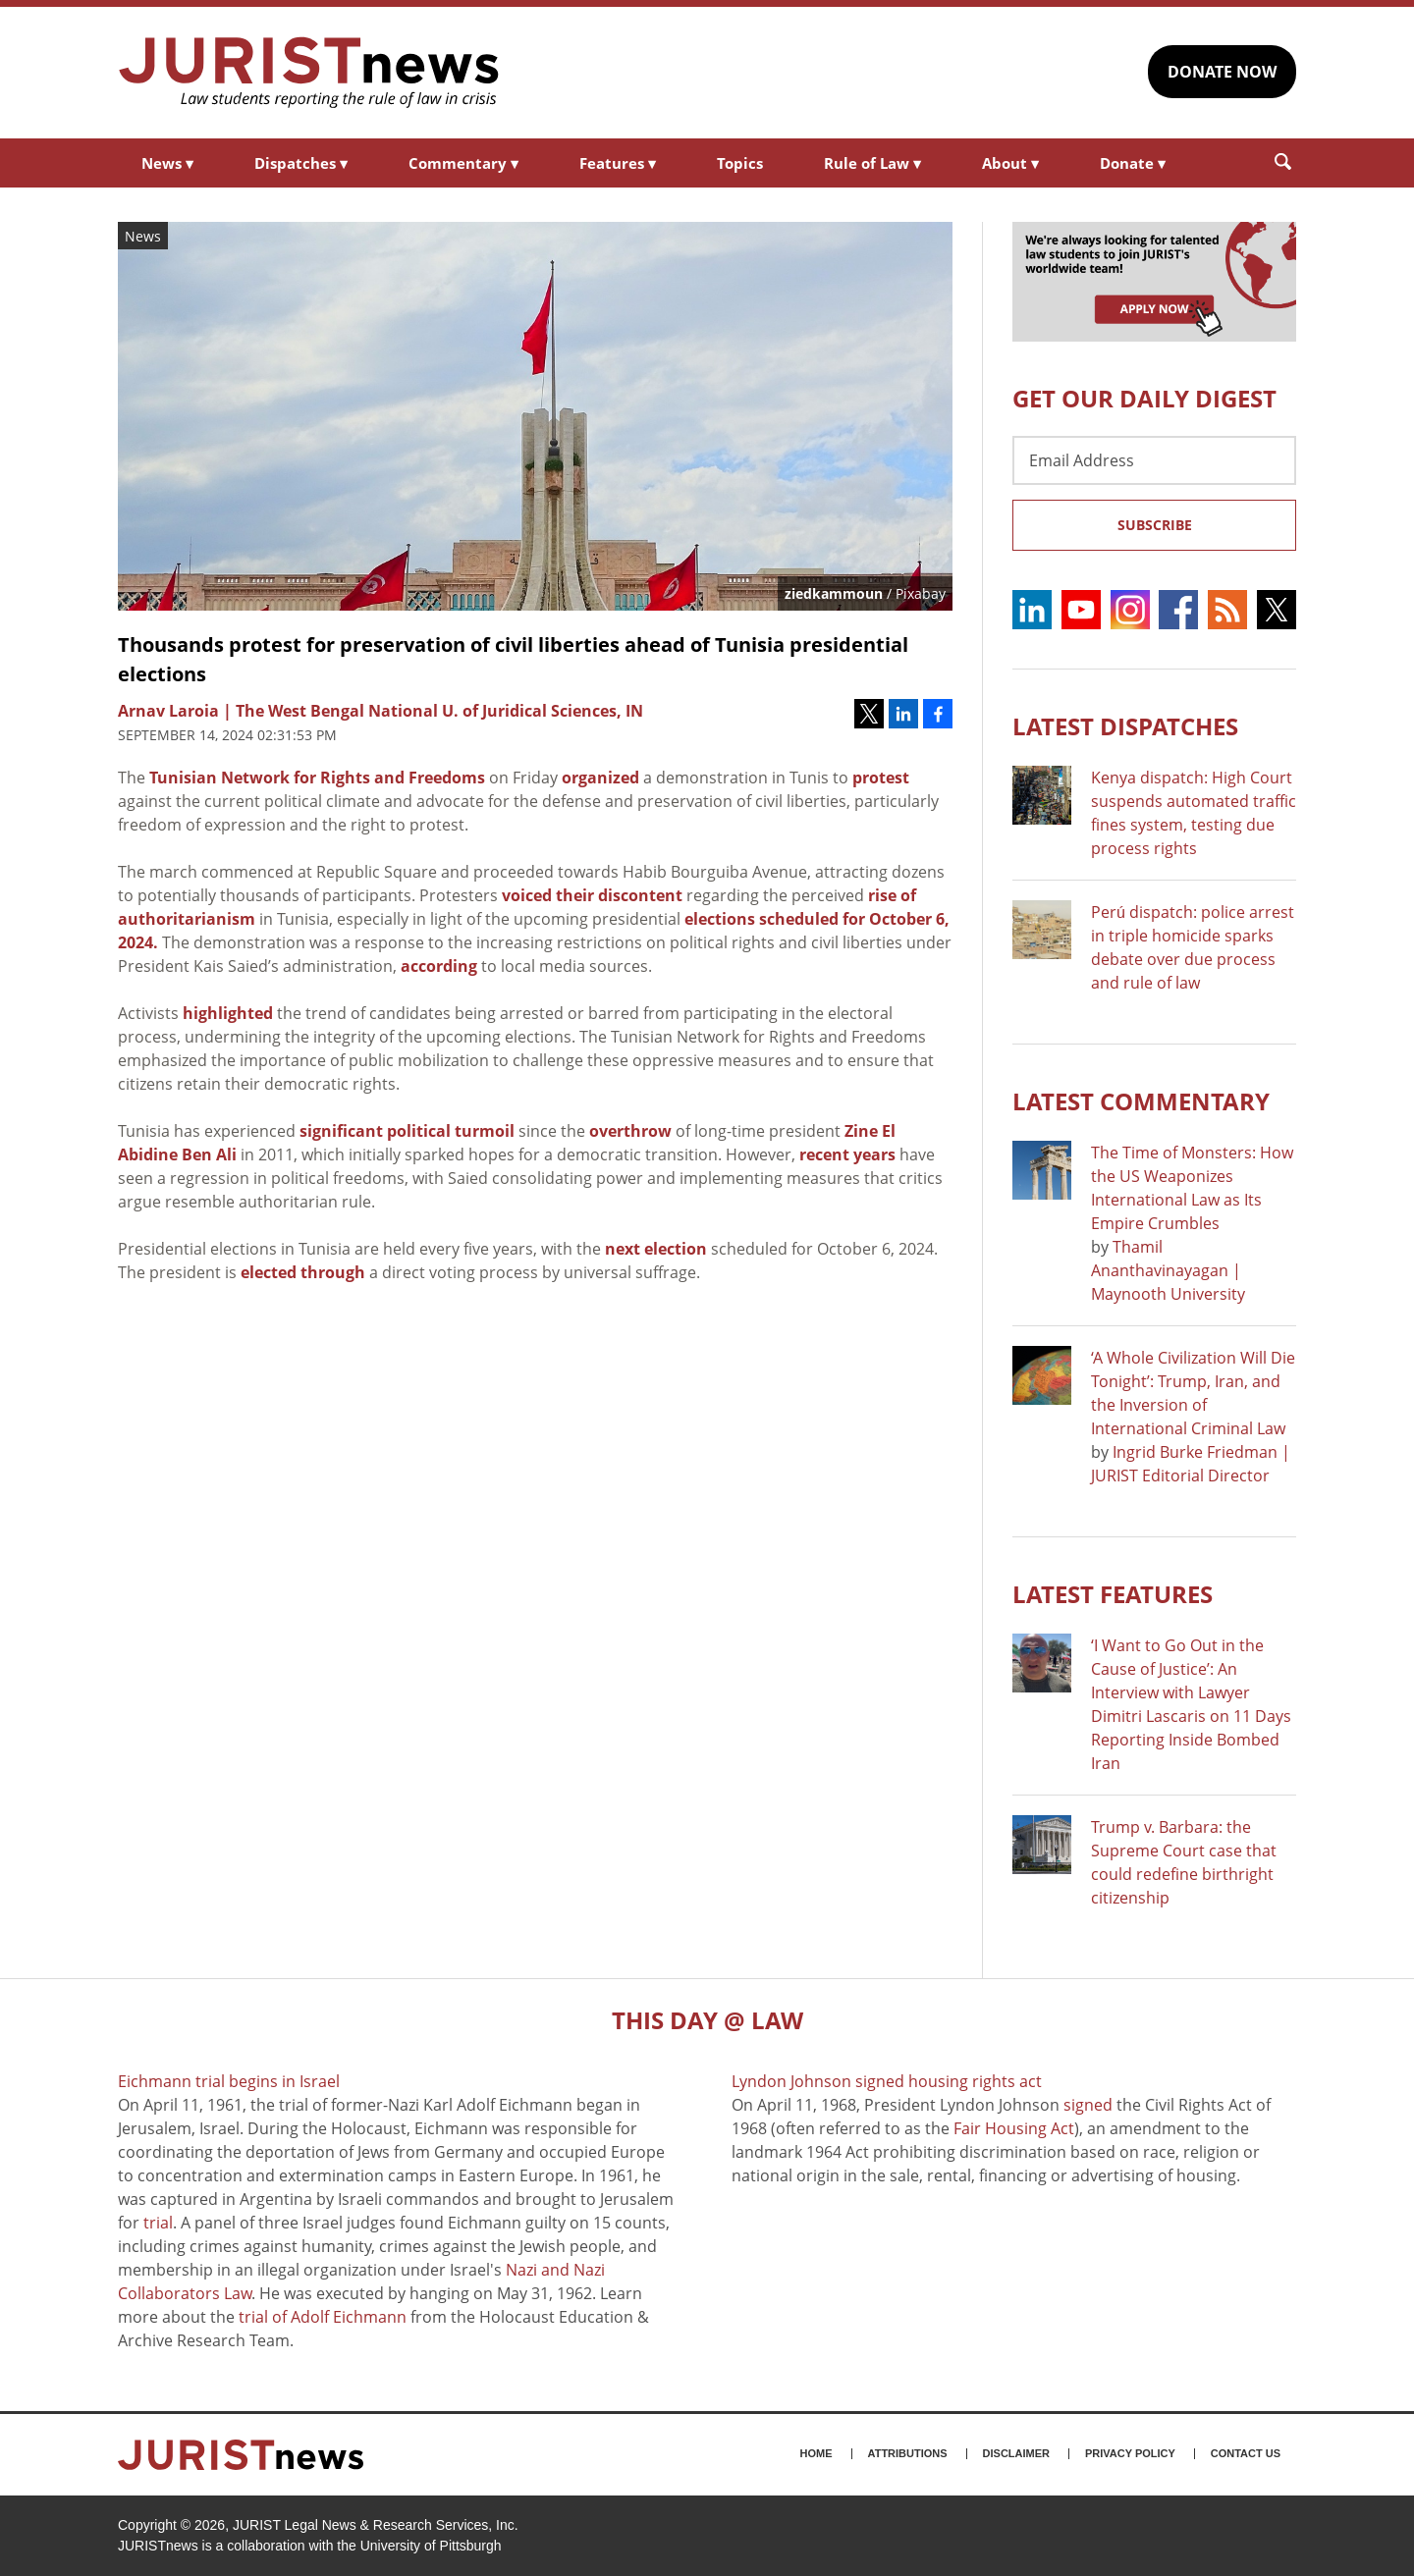  I want to click on About, so click(1010, 163).